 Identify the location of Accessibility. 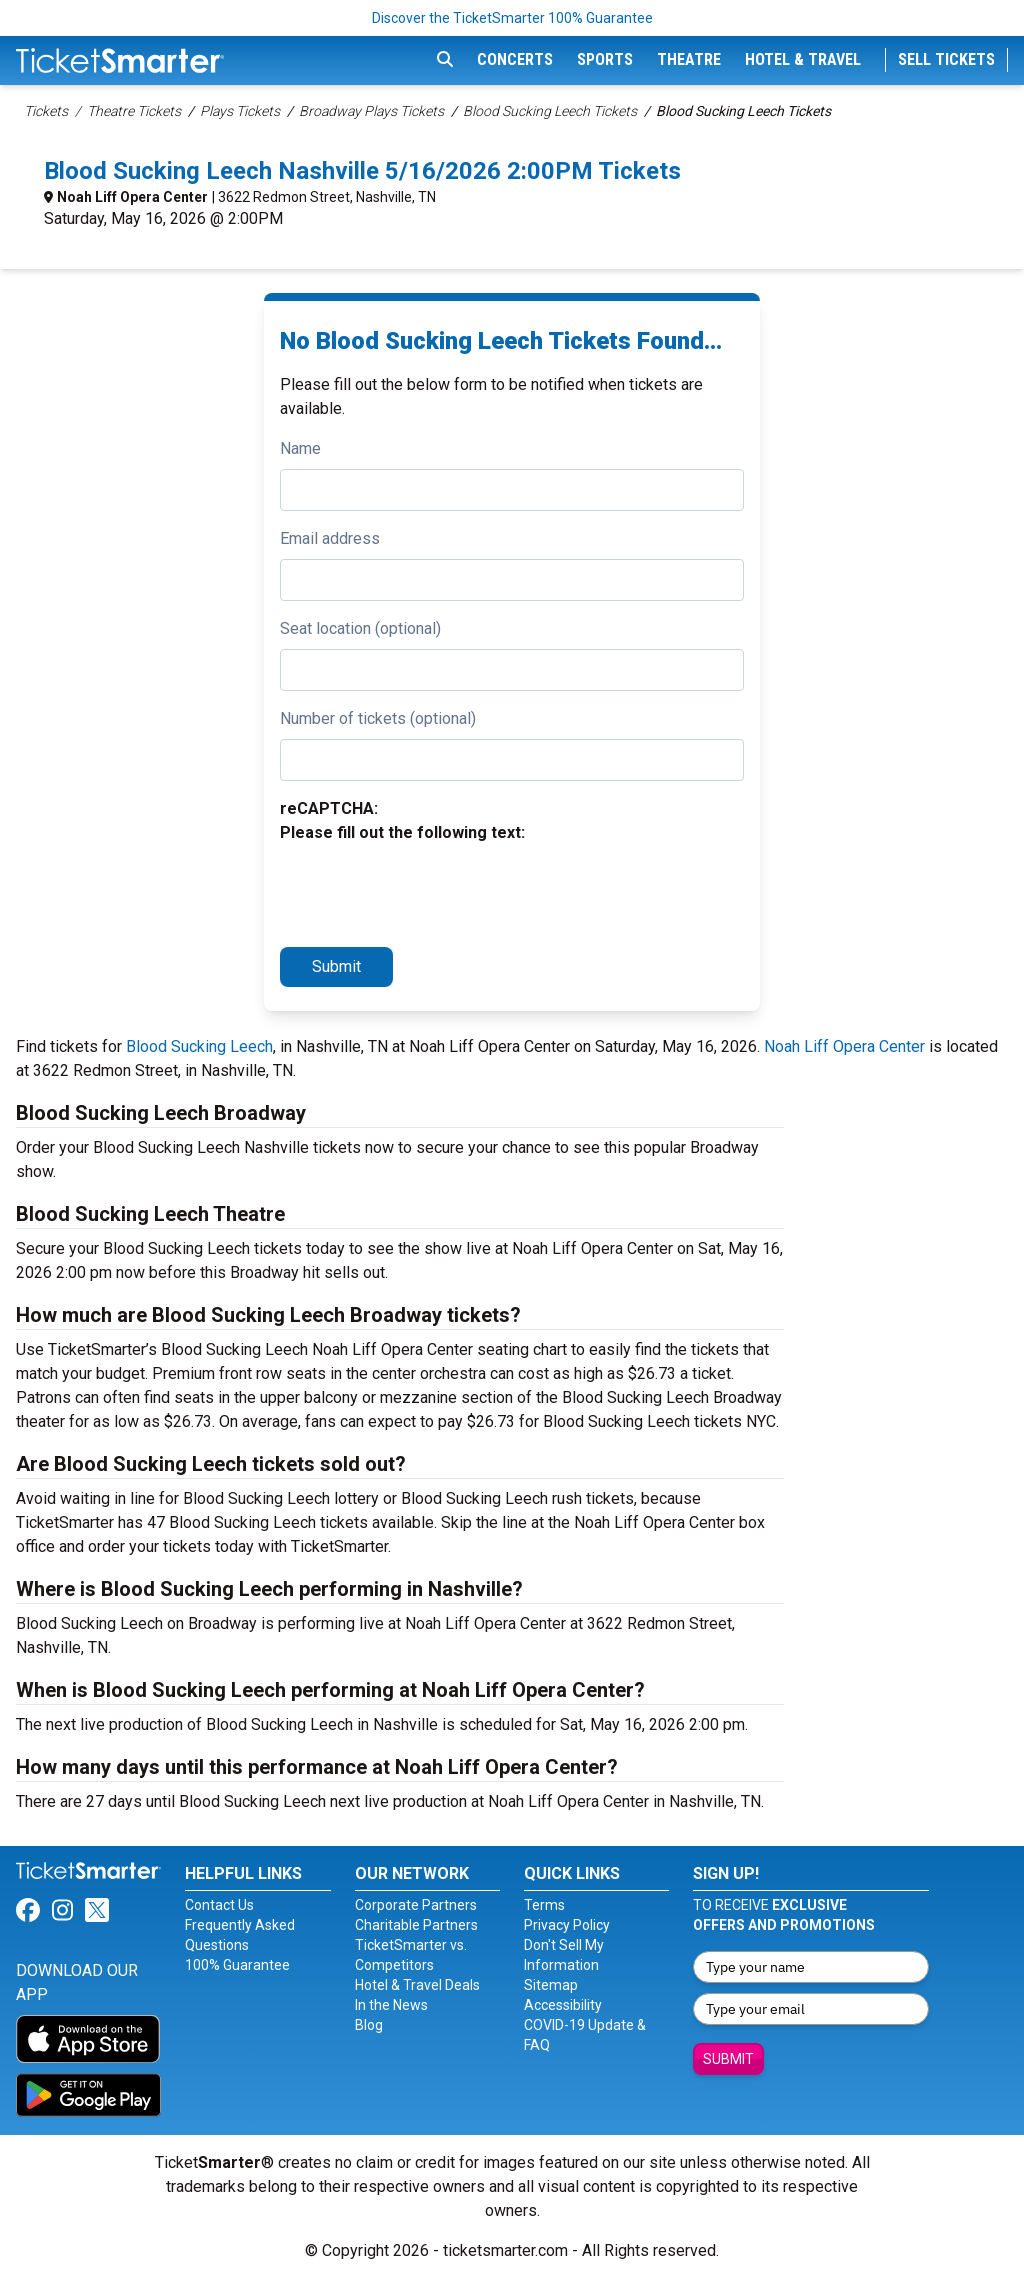
(563, 2005).